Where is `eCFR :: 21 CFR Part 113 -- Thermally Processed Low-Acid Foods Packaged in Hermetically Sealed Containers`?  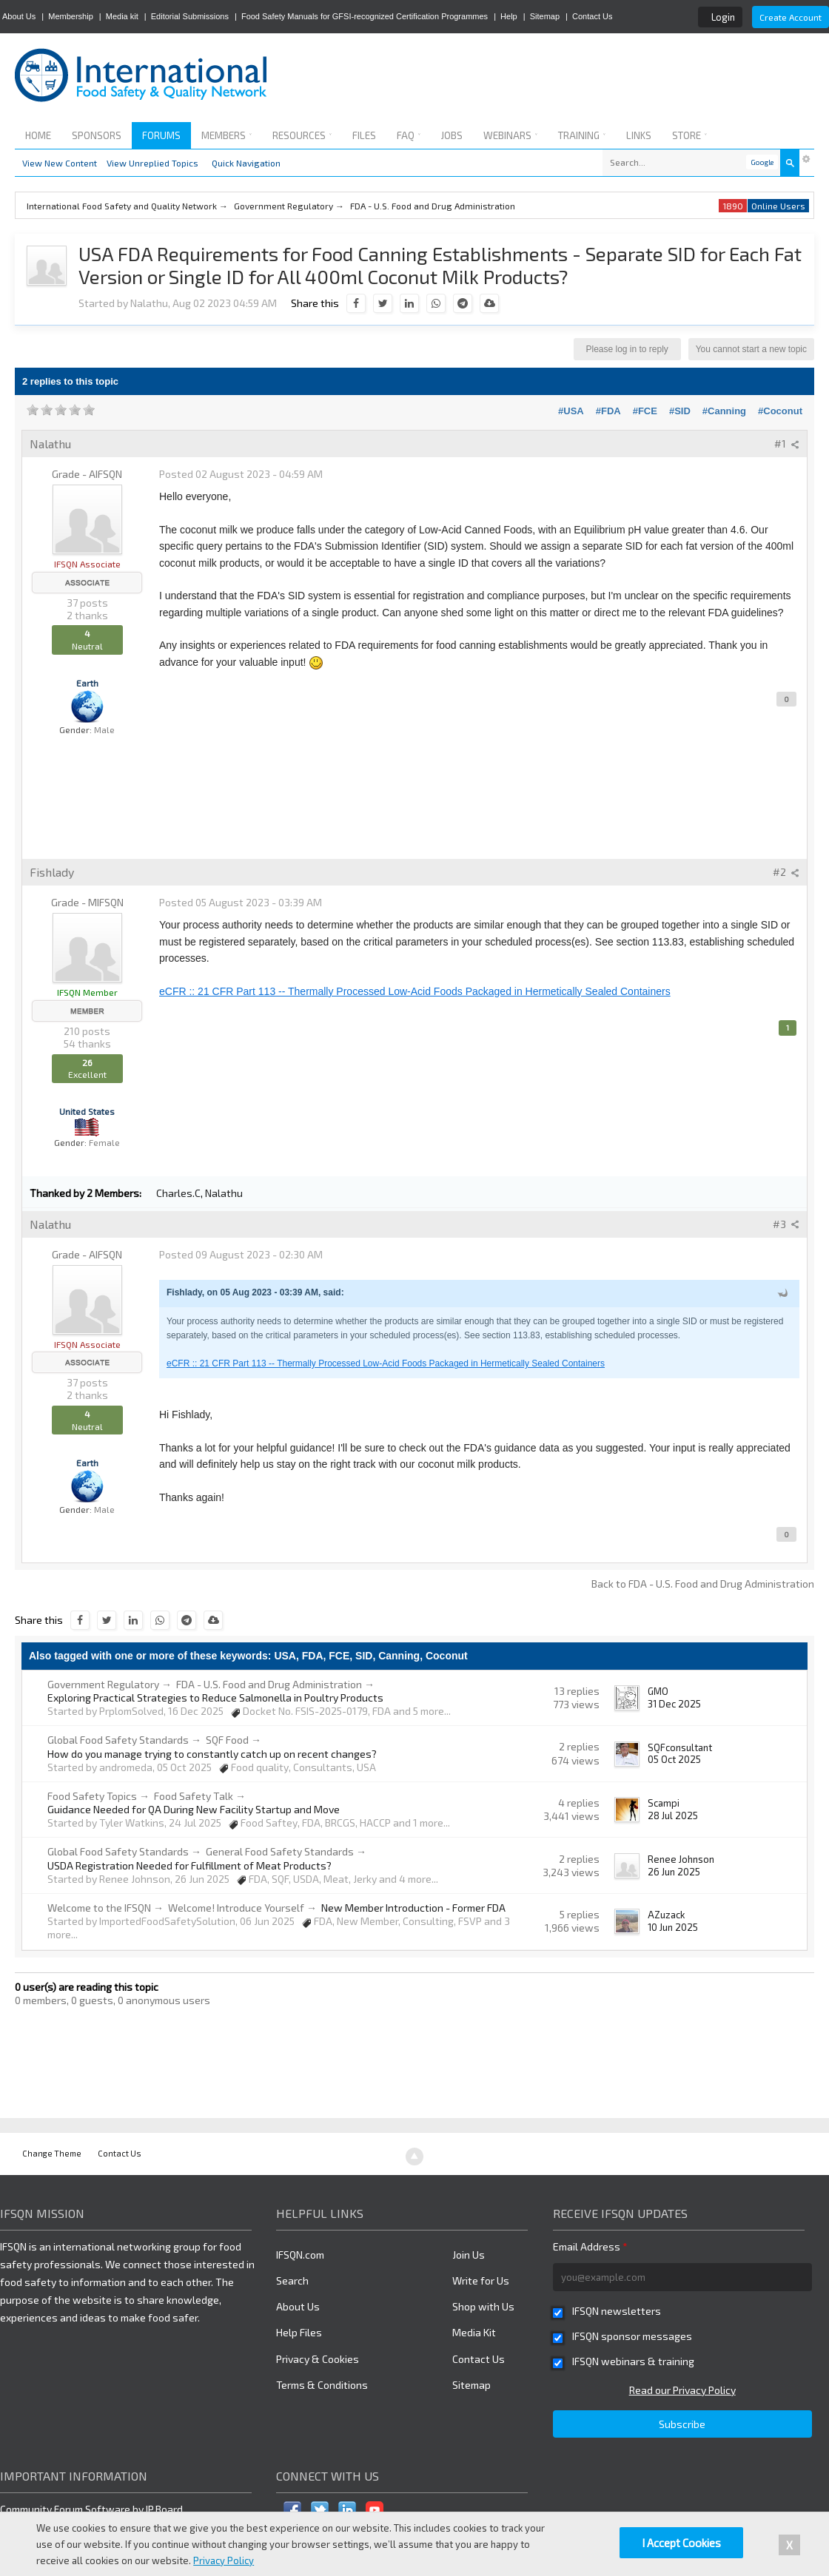 eCFR :: 21 CFR Part 113 -- Thermally Processed Low-Acid Foods Packaged in Hermetically Sealed Containers is located at coordinates (415, 991).